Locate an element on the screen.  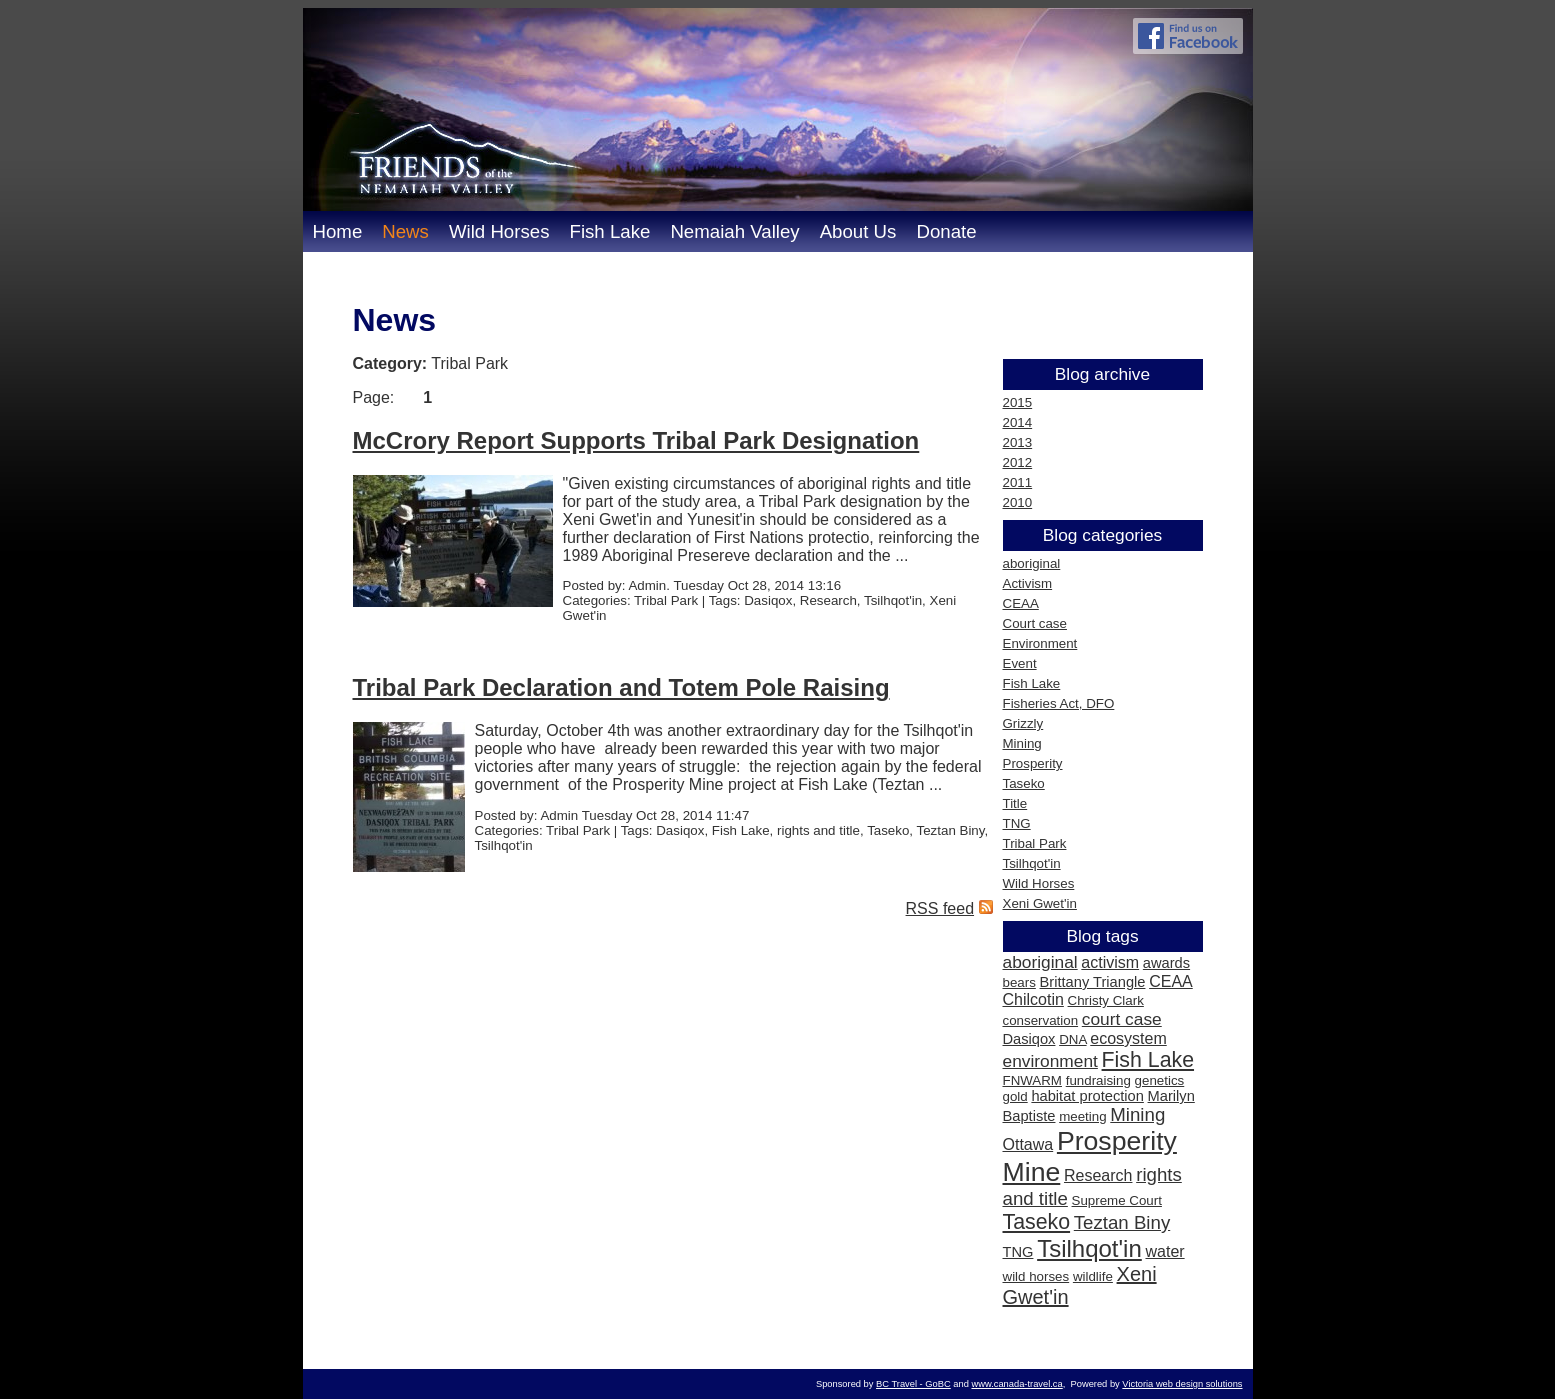
About Us is located at coordinates (858, 231).